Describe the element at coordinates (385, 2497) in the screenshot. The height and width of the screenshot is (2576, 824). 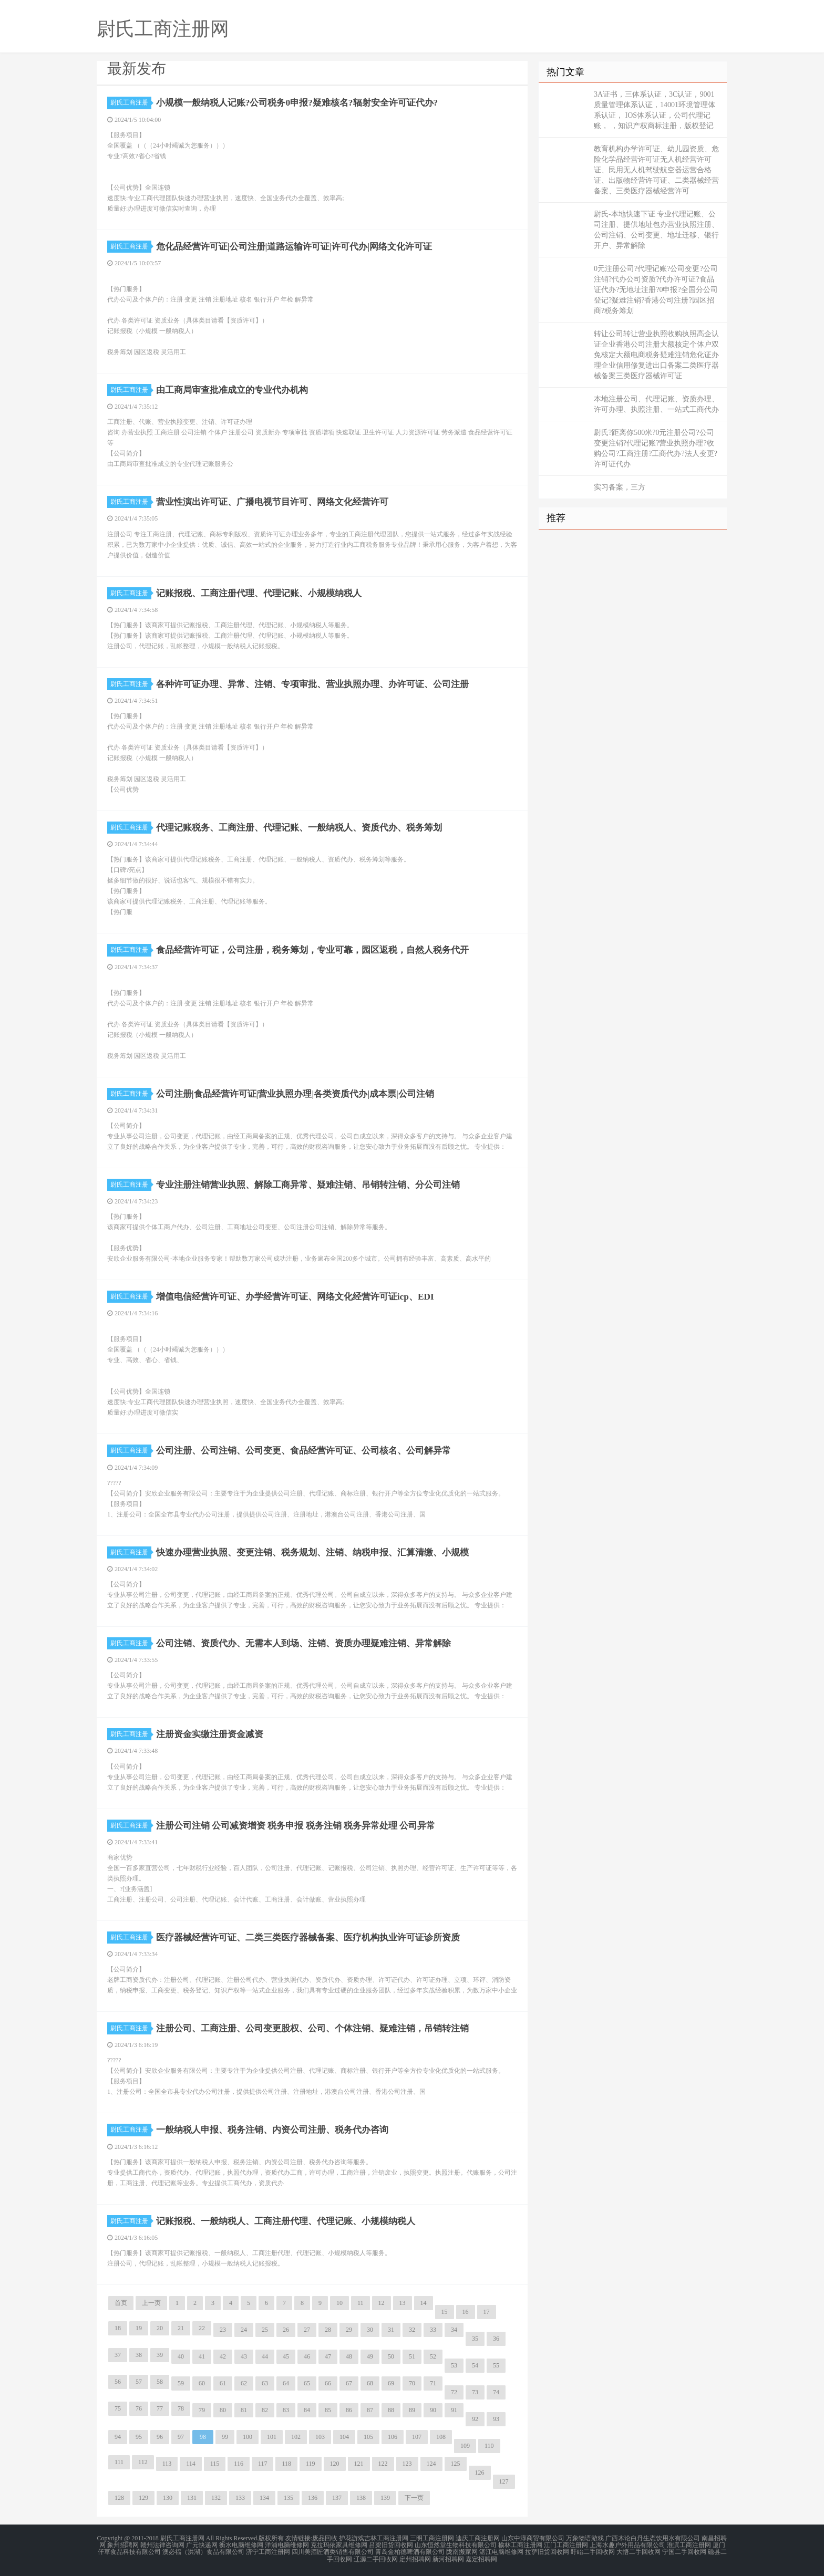
I see `139` at that location.